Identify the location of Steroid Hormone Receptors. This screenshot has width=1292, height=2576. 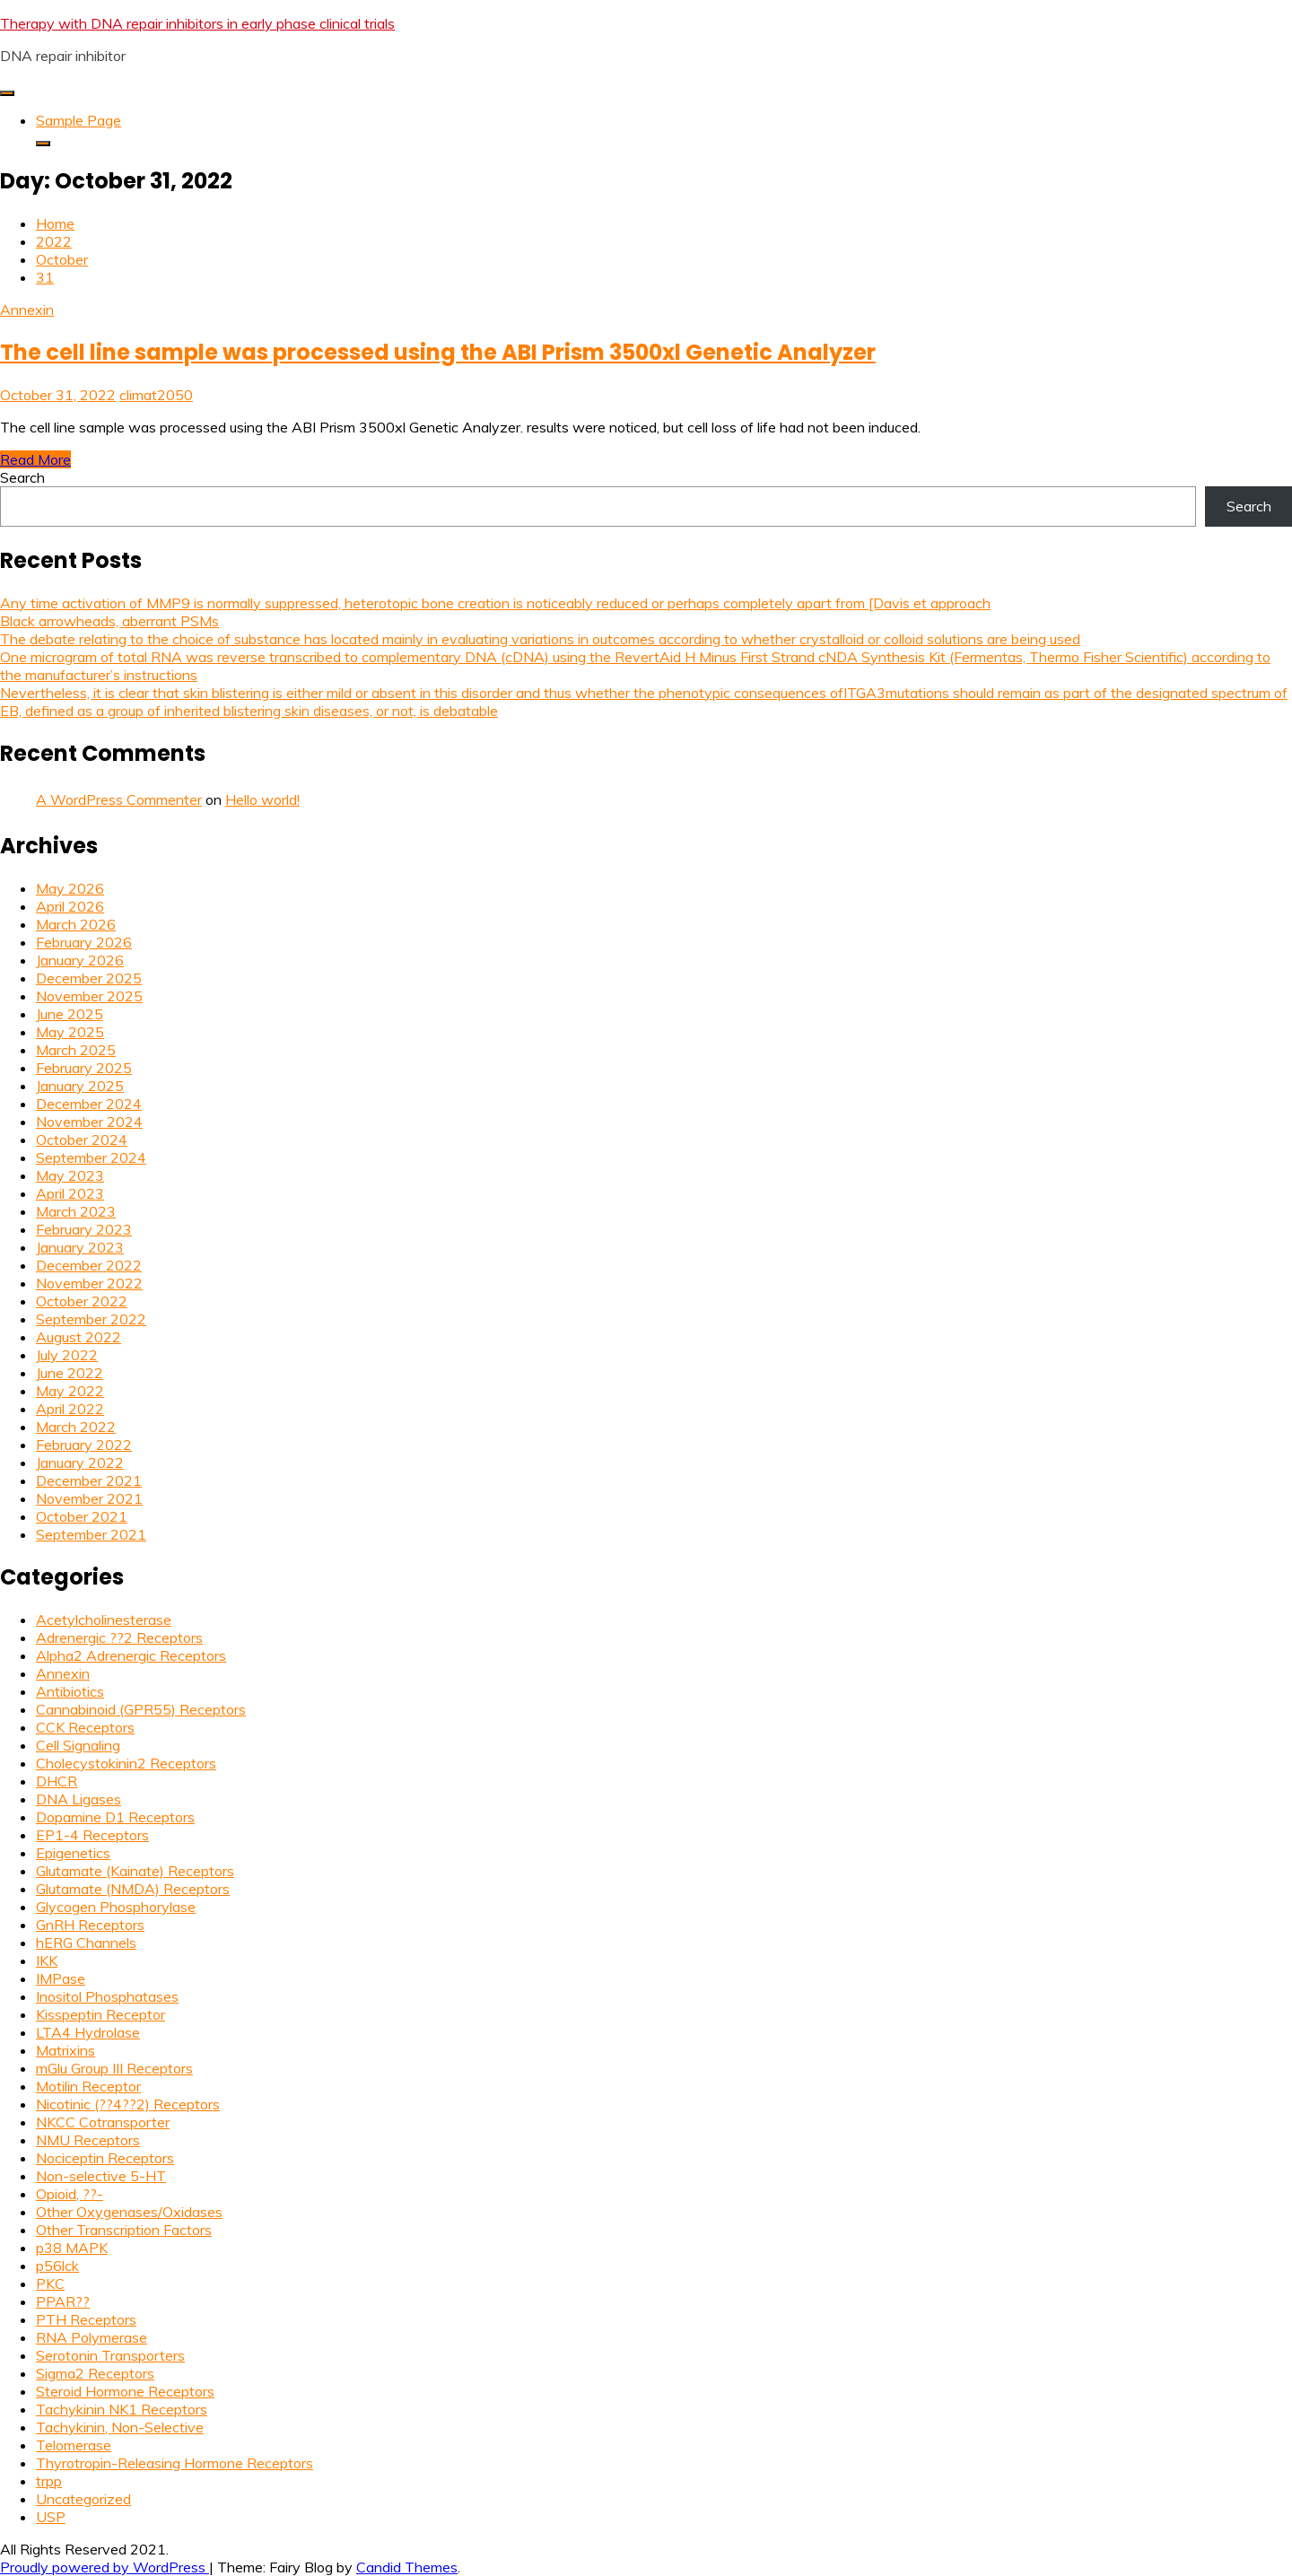
(125, 2391).